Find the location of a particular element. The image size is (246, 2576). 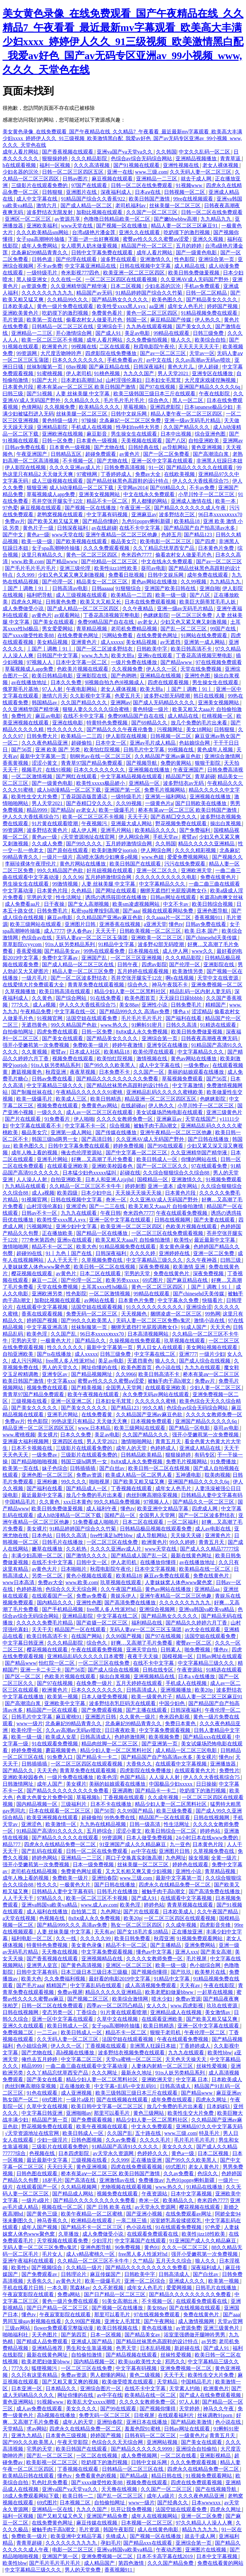

日本黄色片段 is located at coordinates (19, 387).